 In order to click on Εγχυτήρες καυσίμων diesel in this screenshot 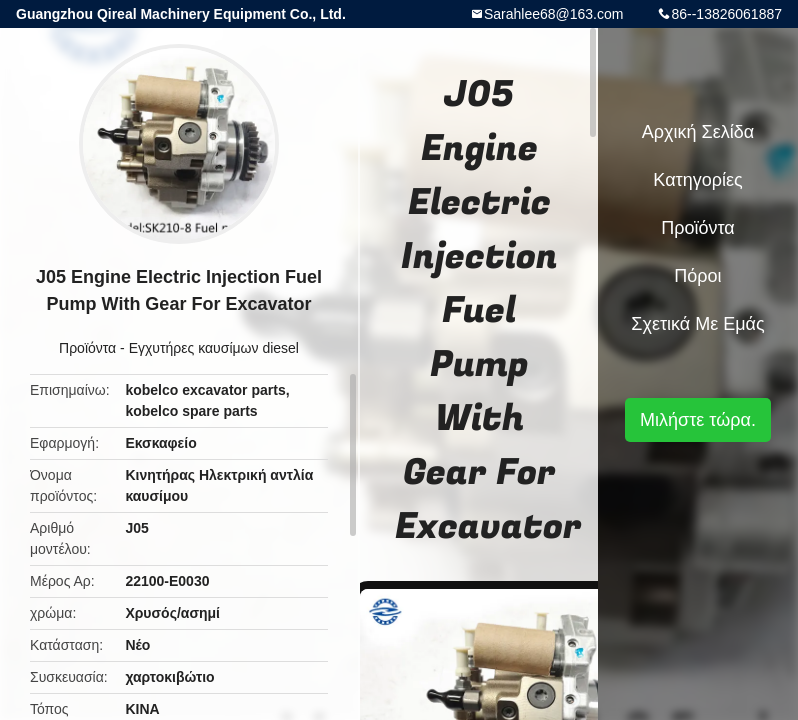, I will do `click(214, 348)`.